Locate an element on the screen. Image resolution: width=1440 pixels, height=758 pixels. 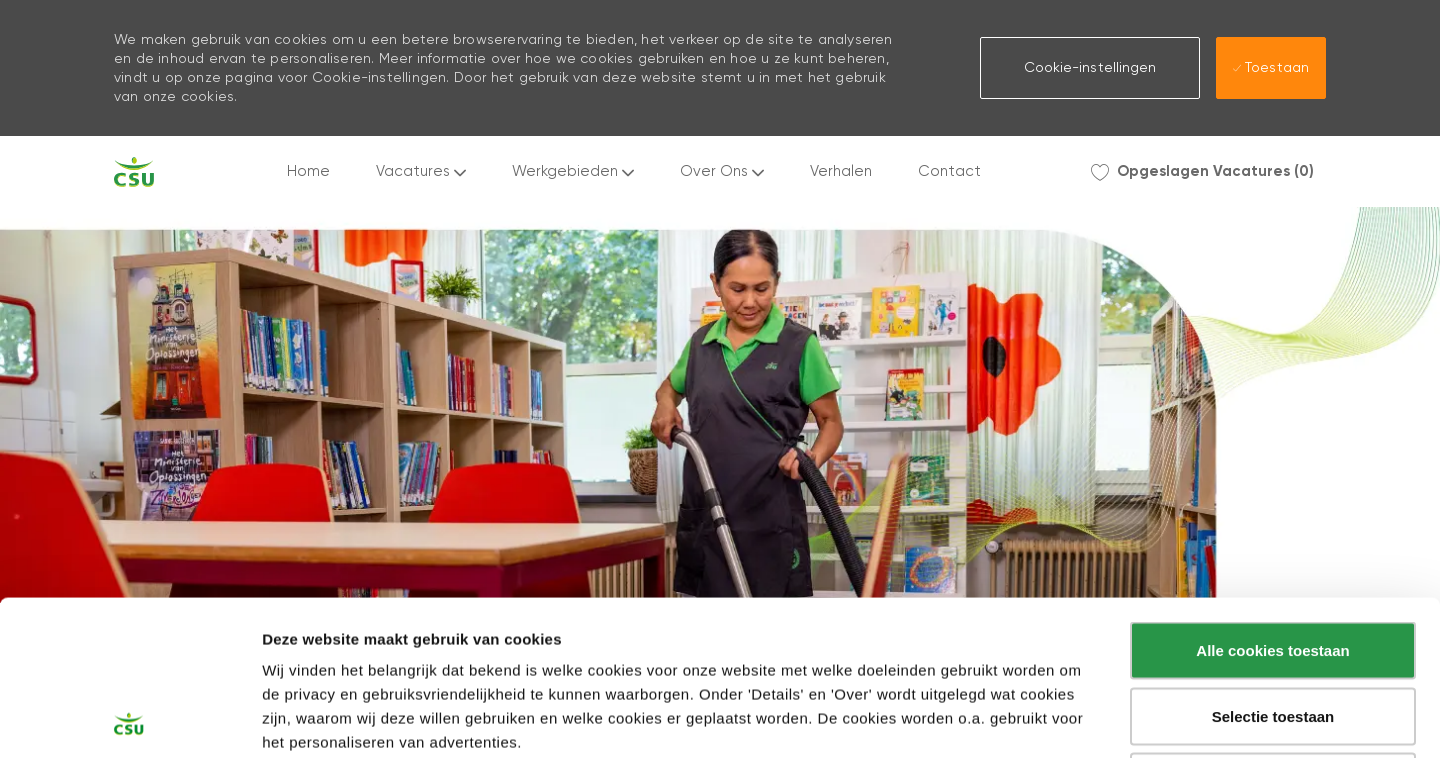
[button] is located at coordinates (1090, 68).